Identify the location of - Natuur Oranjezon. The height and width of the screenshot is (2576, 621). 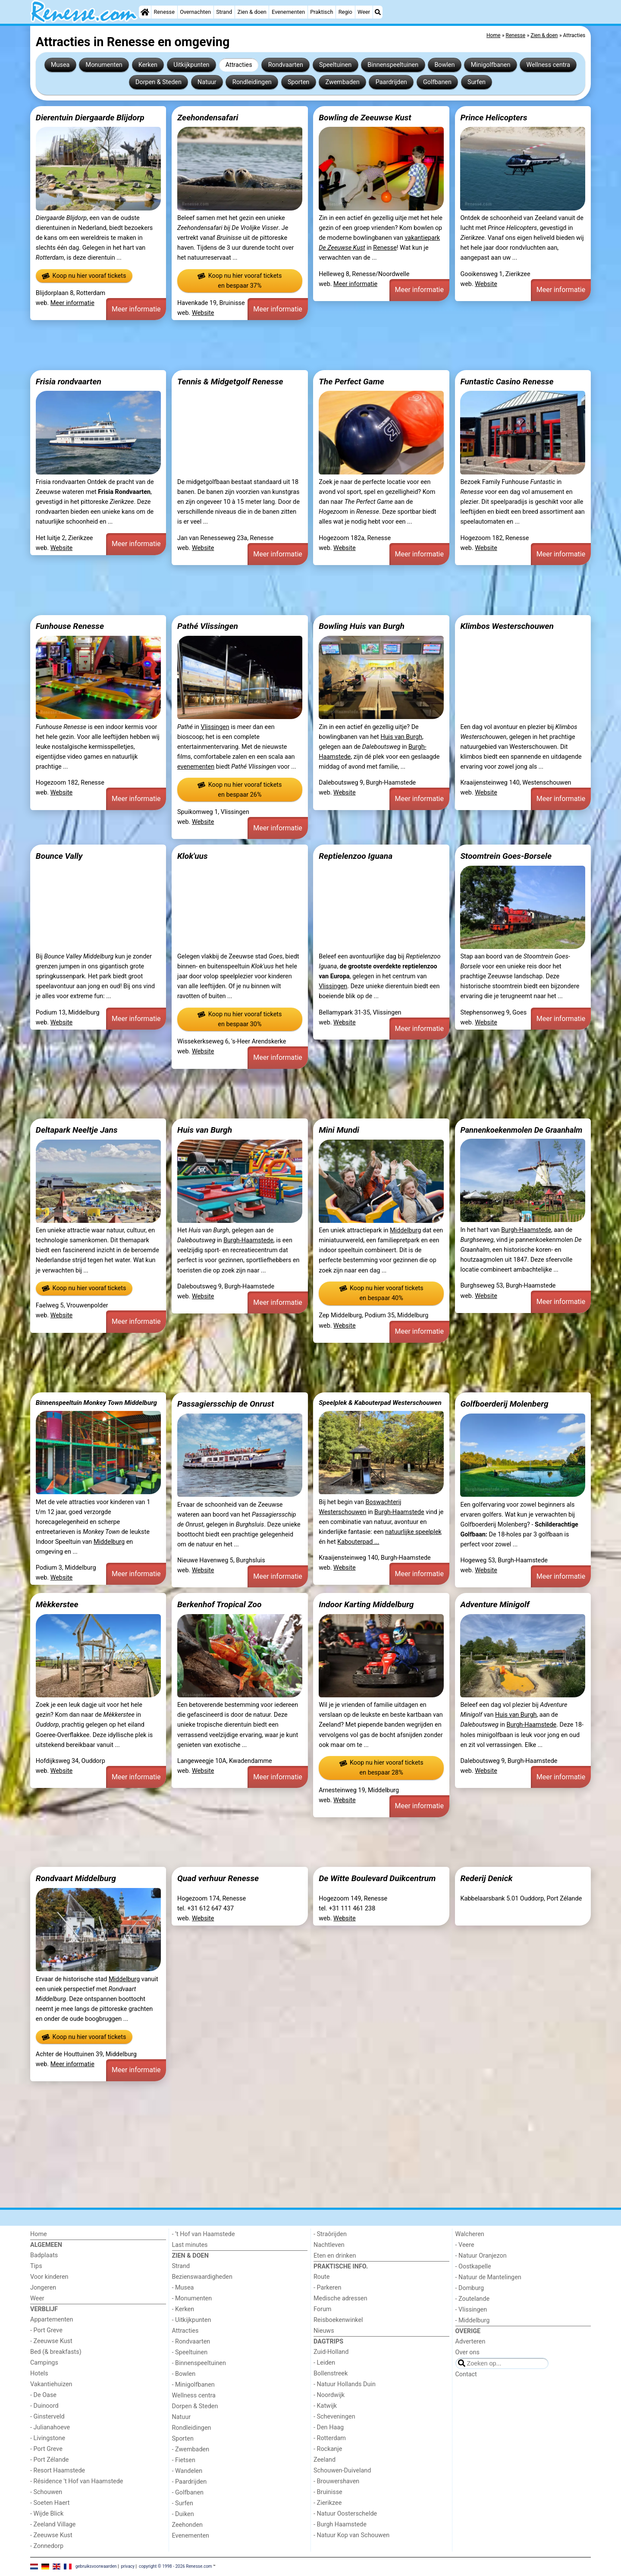
(481, 2255).